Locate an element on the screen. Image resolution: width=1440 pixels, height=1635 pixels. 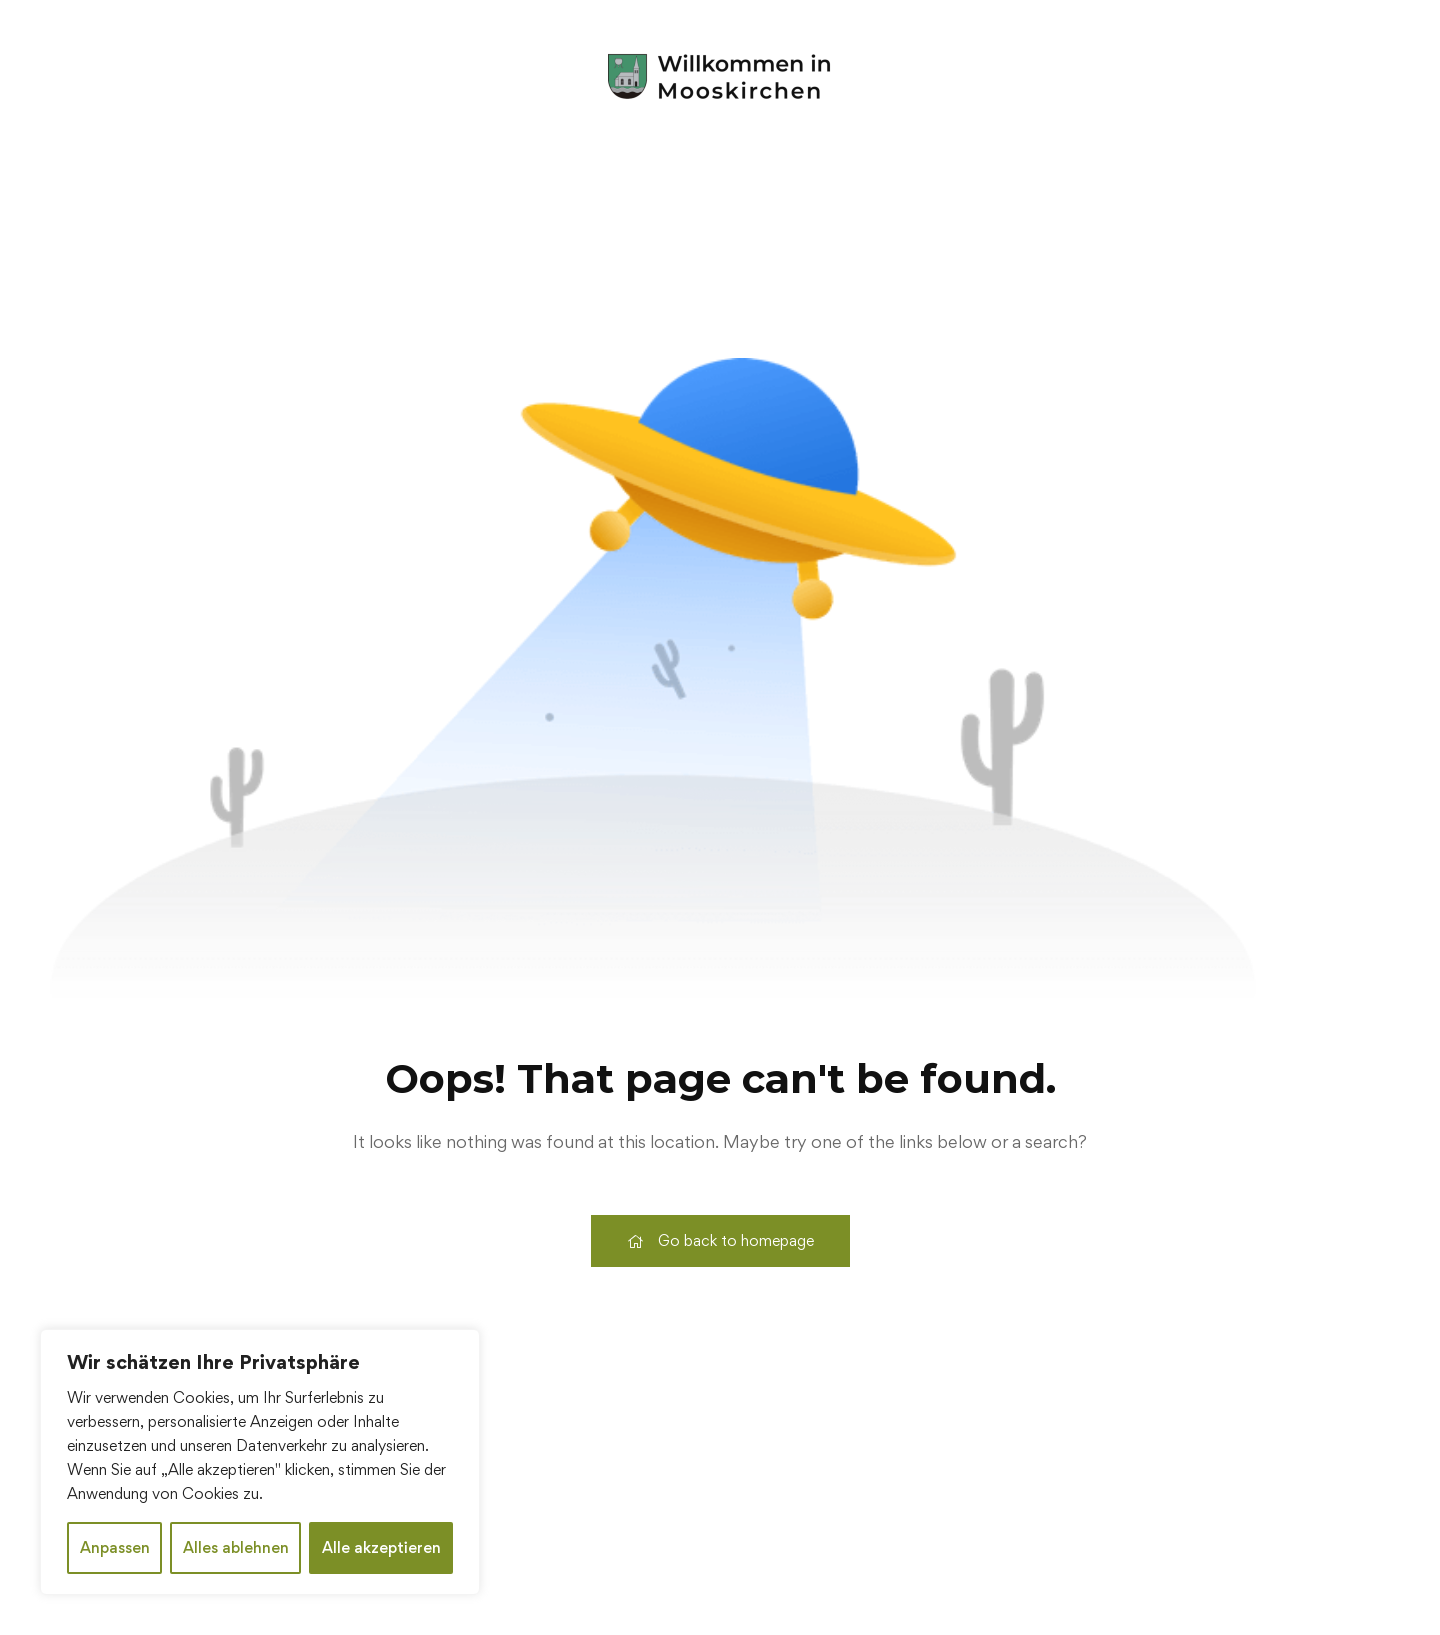
[region] is located at coordinates (260, 1462).